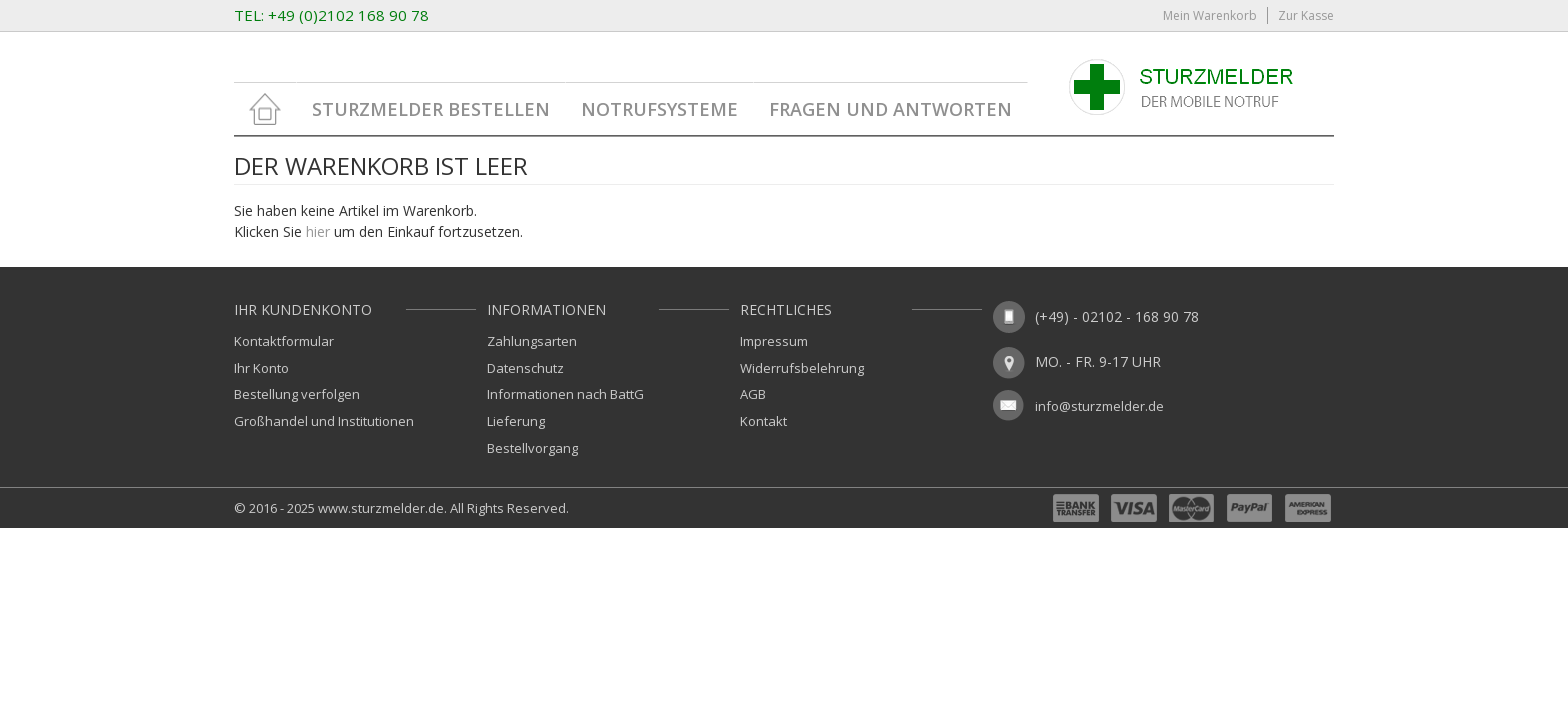 Image resolution: width=1568 pixels, height=720 pixels. Describe the element at coordinates (532, 341) in the screenshot. I see `Zahlungsarten` at that location.